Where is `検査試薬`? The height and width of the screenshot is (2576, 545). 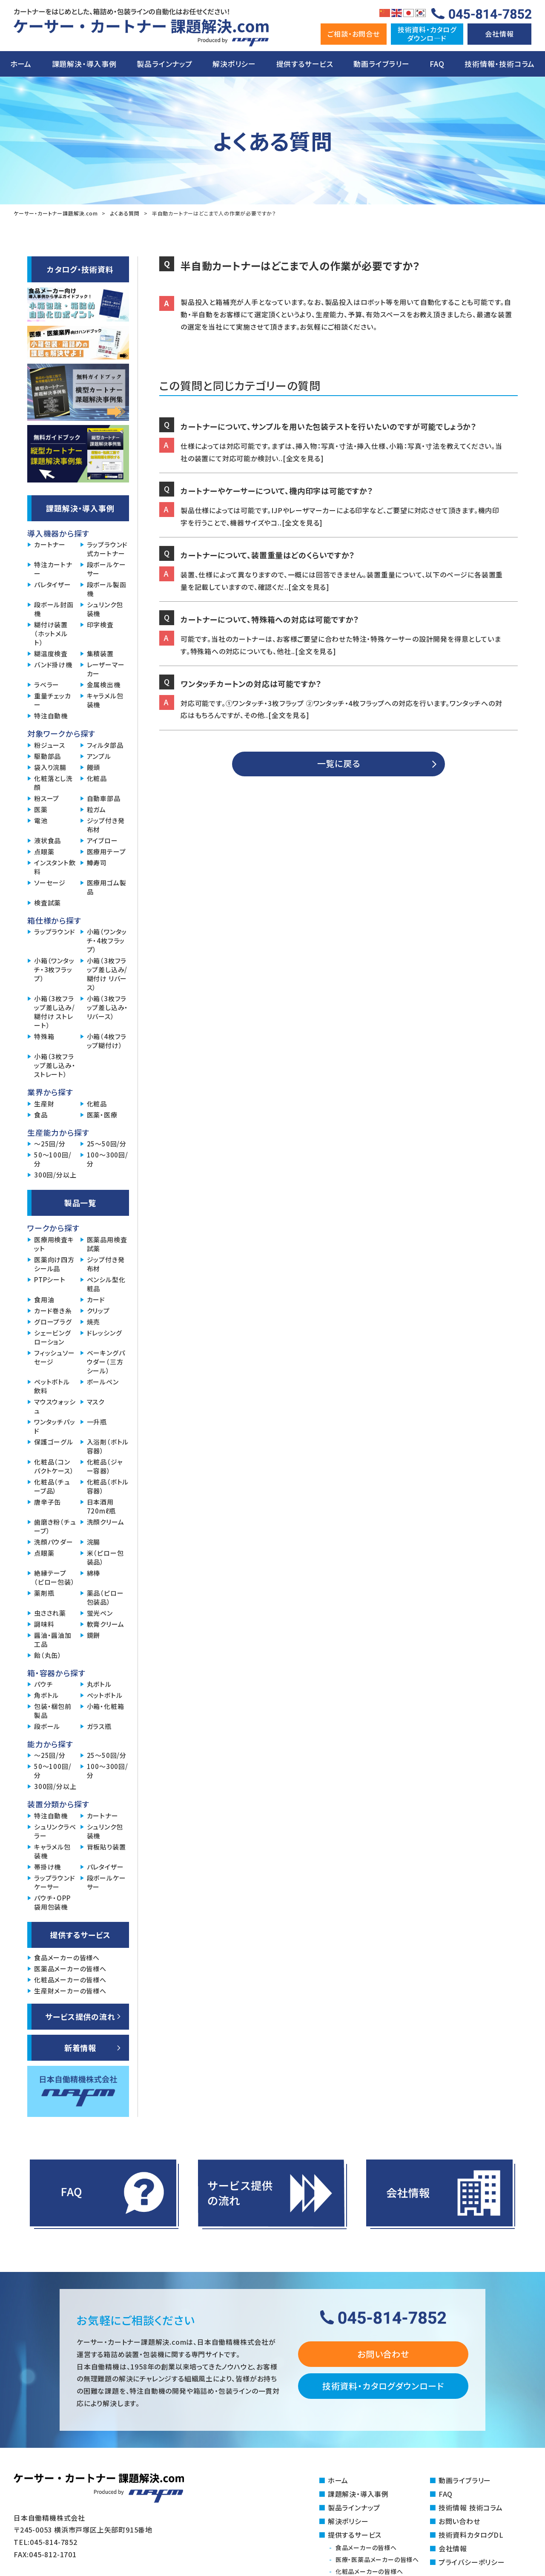 検査試薬 is located at coordinates (47, 902).